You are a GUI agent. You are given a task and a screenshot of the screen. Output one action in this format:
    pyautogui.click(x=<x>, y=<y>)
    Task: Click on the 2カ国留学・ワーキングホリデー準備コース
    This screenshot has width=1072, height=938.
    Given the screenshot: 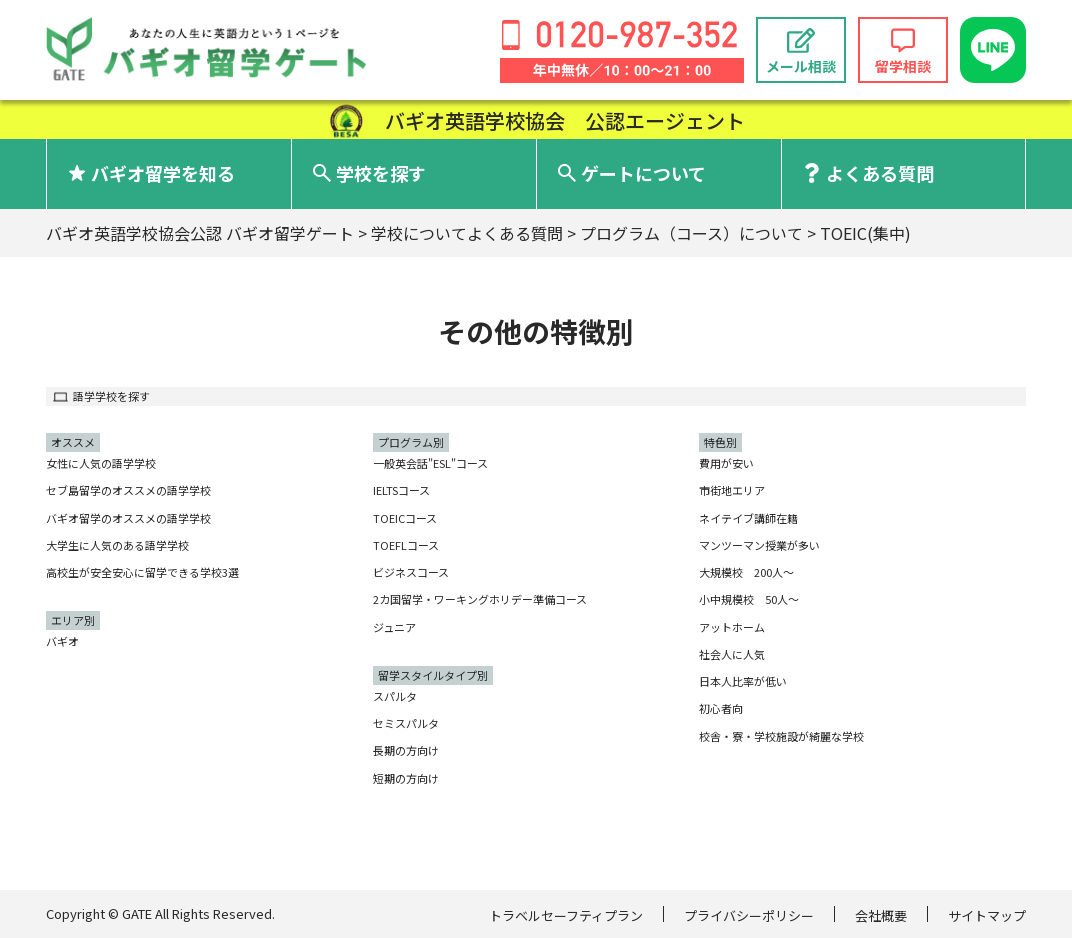 What is the action you would take?
    pyautogui.click(x=480, y=599)
    